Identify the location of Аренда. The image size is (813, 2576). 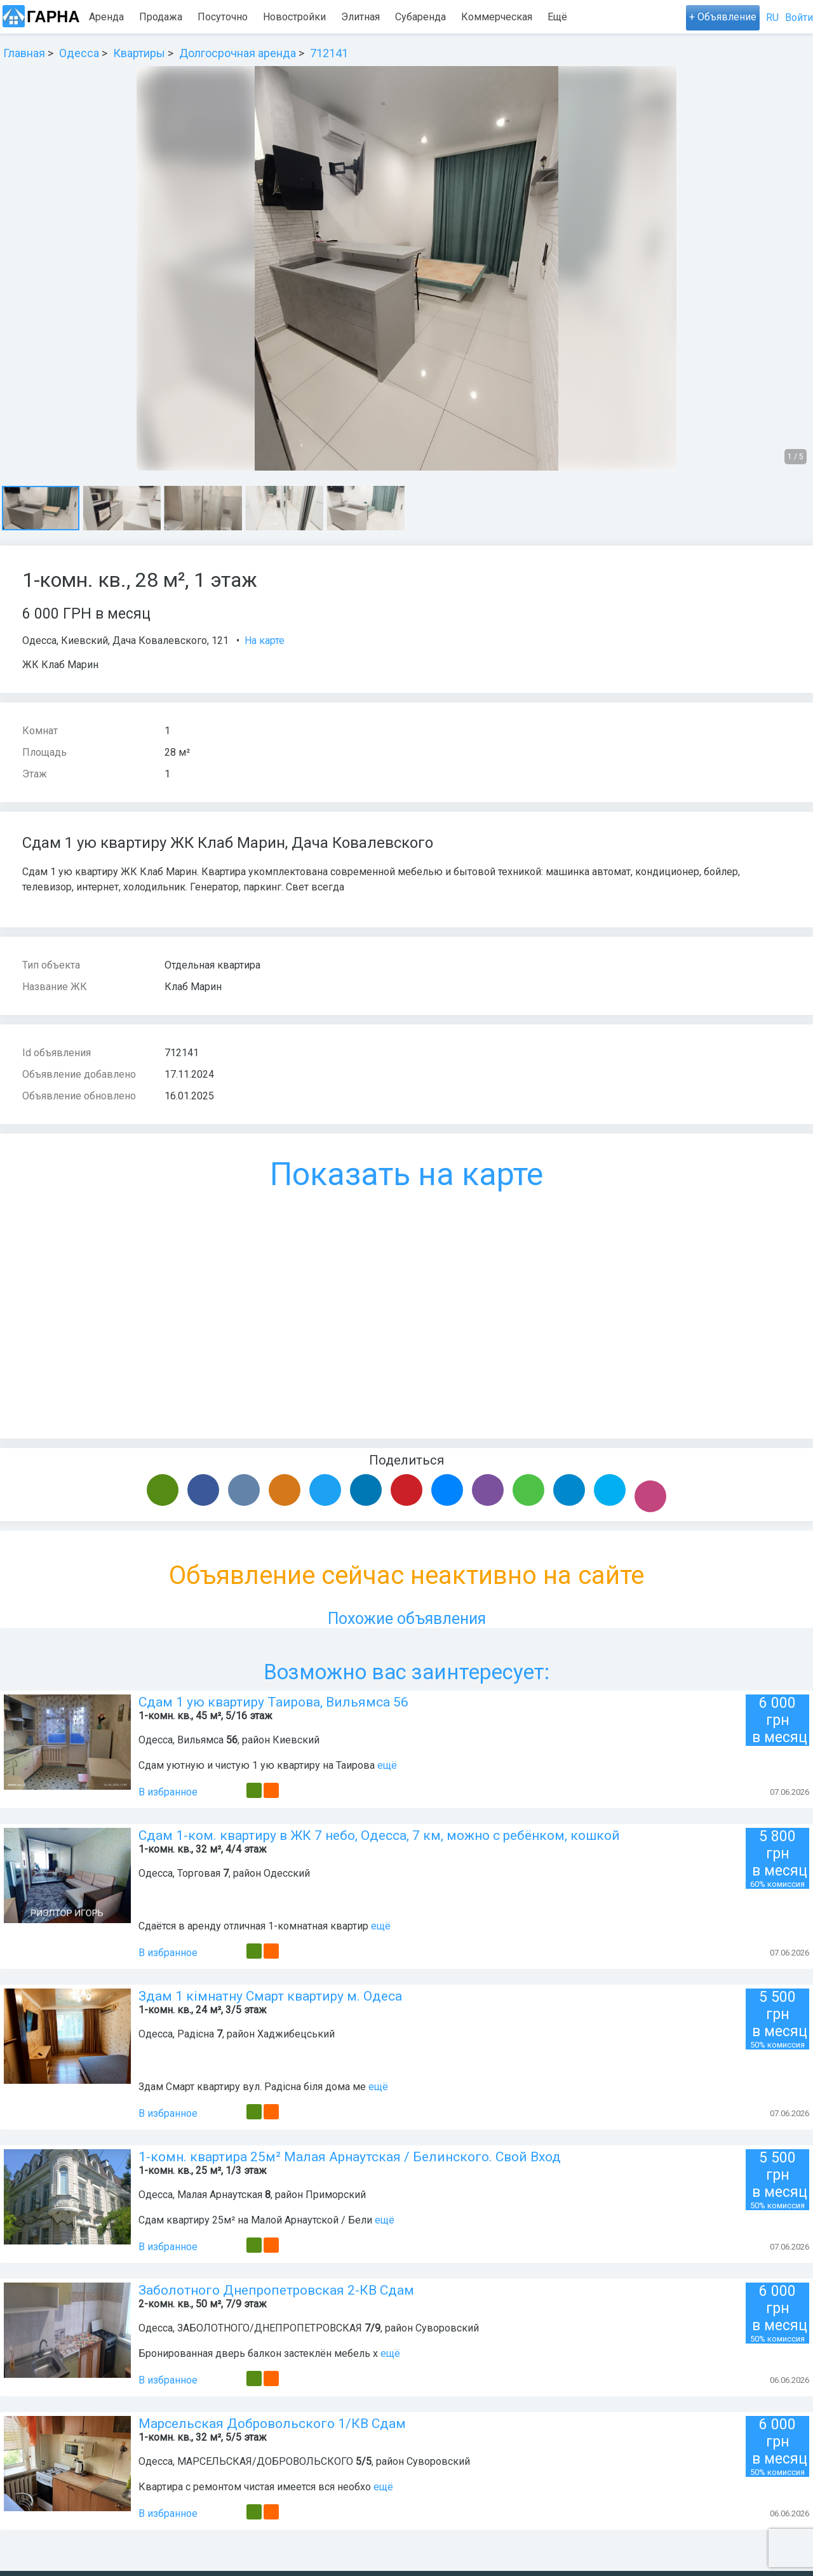
(106, 17).